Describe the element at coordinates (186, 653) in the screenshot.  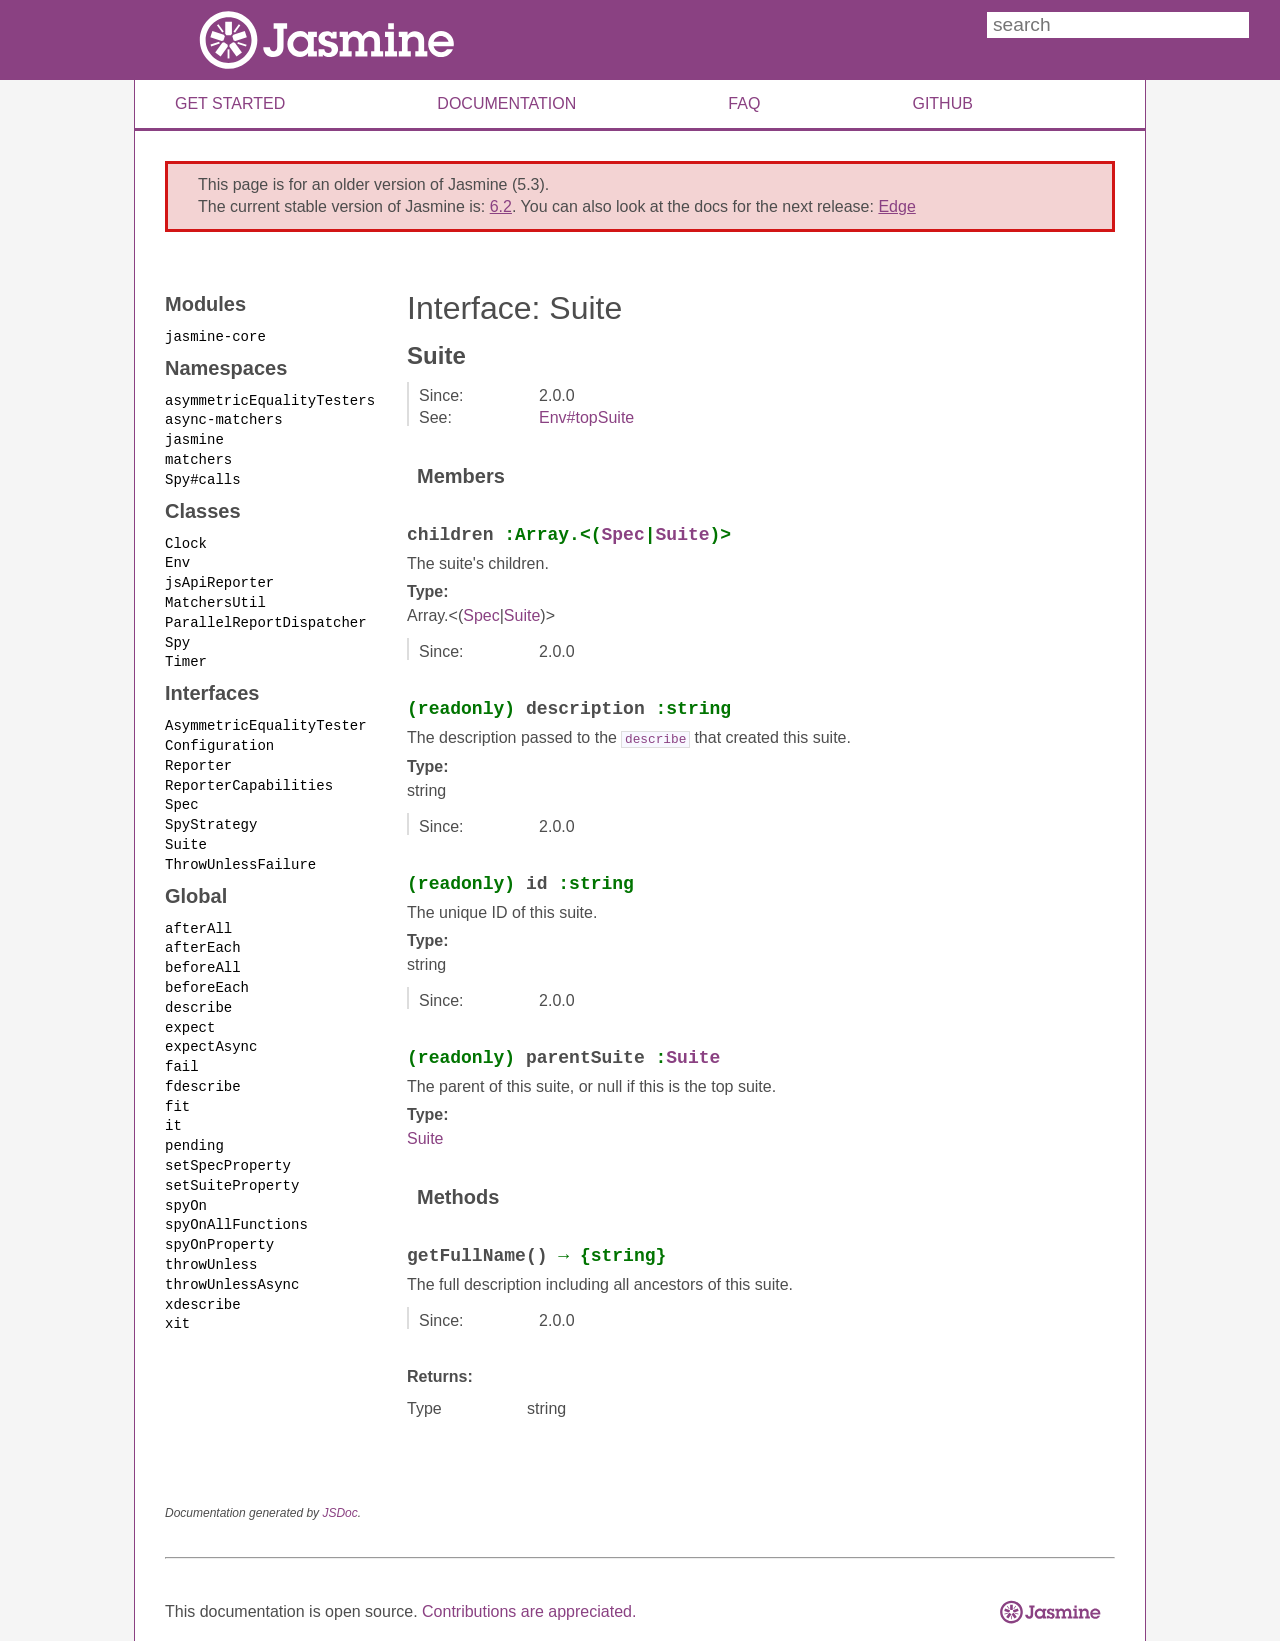
I see `Timer` at that location.